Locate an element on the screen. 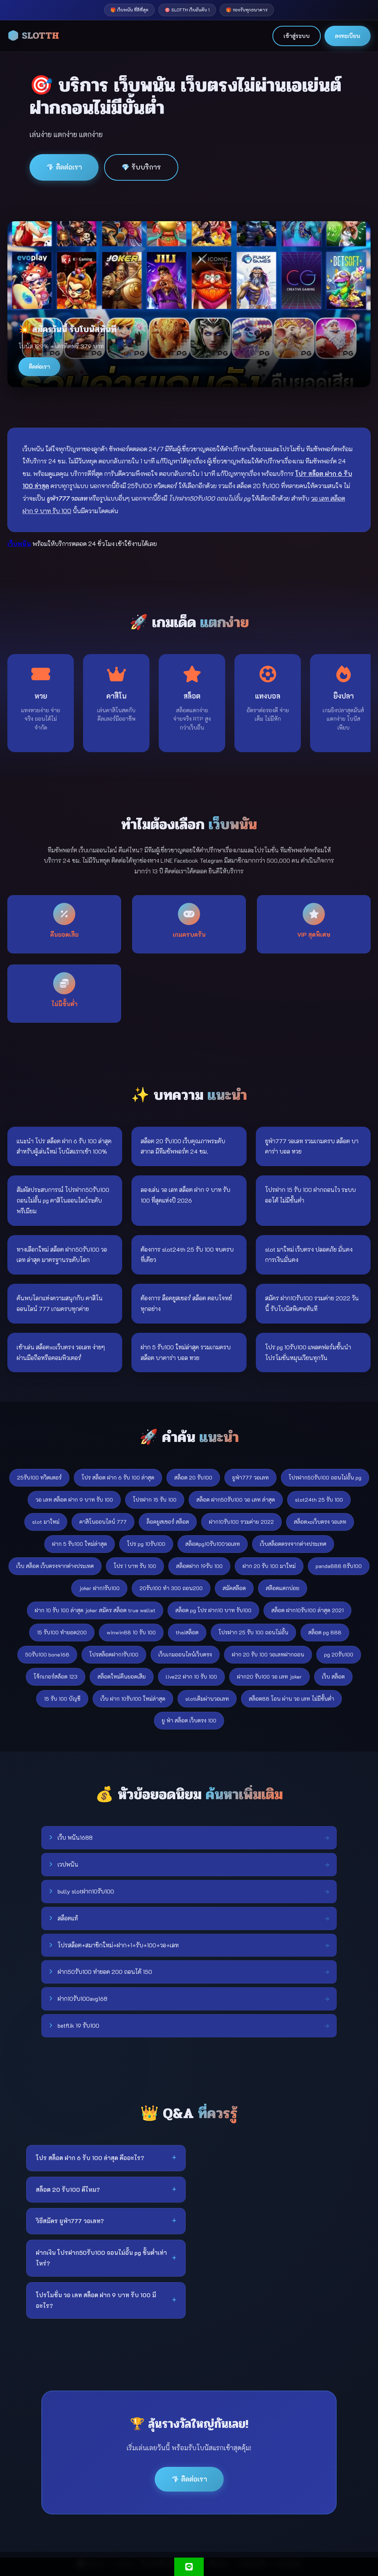 The image size is (378, 2576). โปรฝาก 15 รับ 100 is located at coordinates (154, 1499).